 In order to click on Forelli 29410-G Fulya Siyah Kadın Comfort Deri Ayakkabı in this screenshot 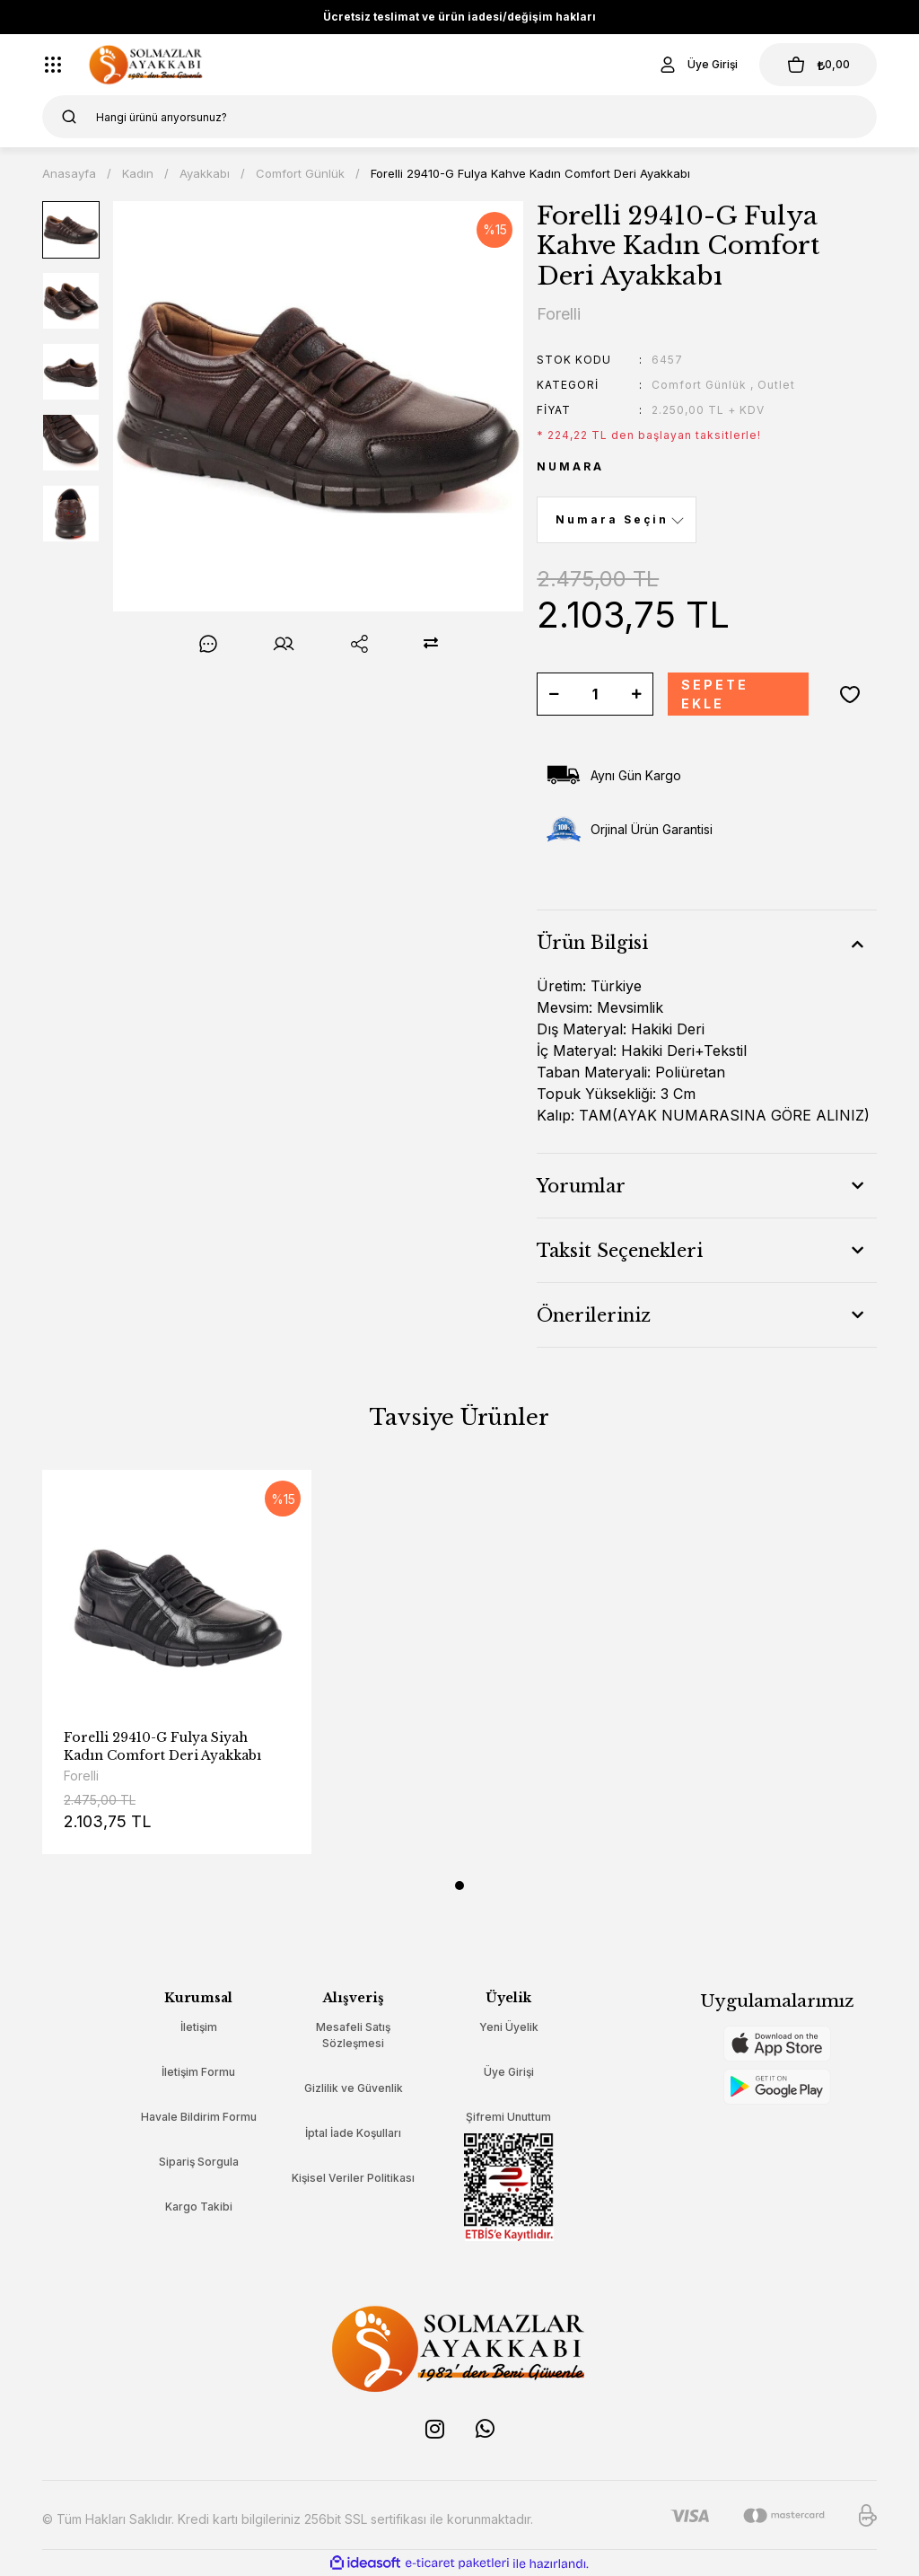, I will do `click(162, 1746)`.